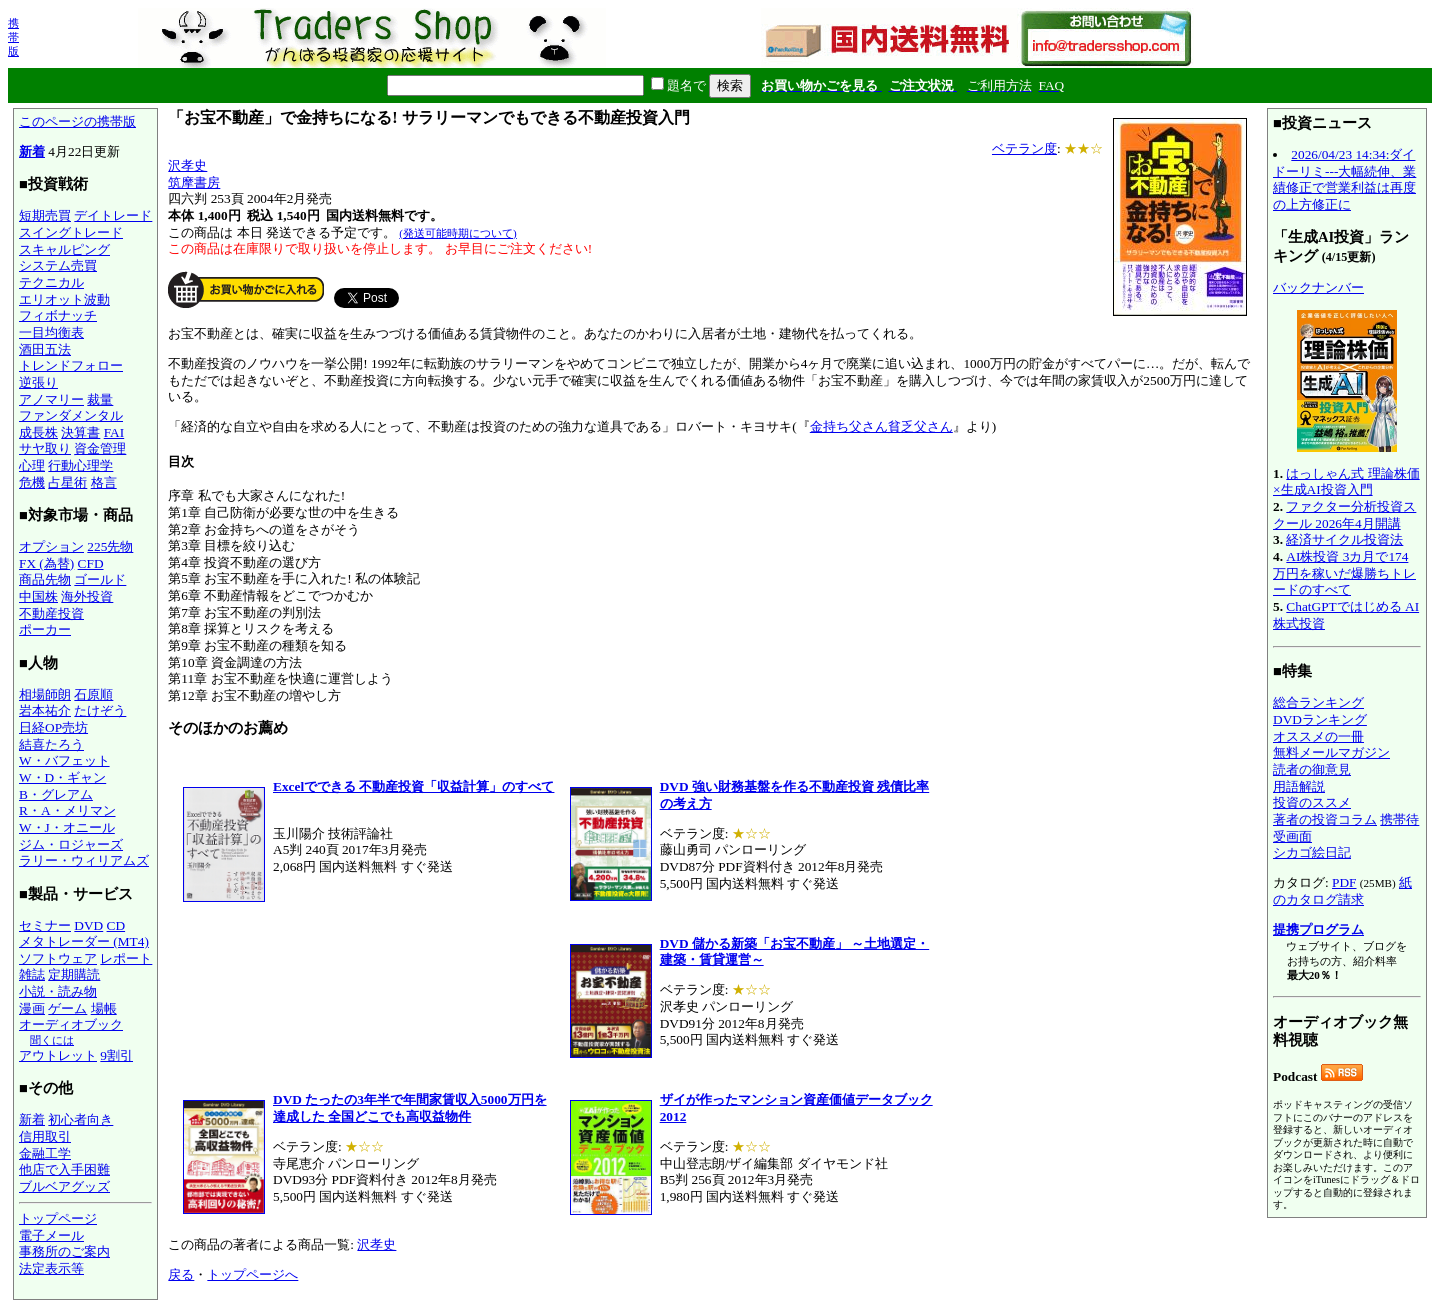  Describe the element at coordinates (51, 613) in the screenshot. I see `不動産投資` at that location.